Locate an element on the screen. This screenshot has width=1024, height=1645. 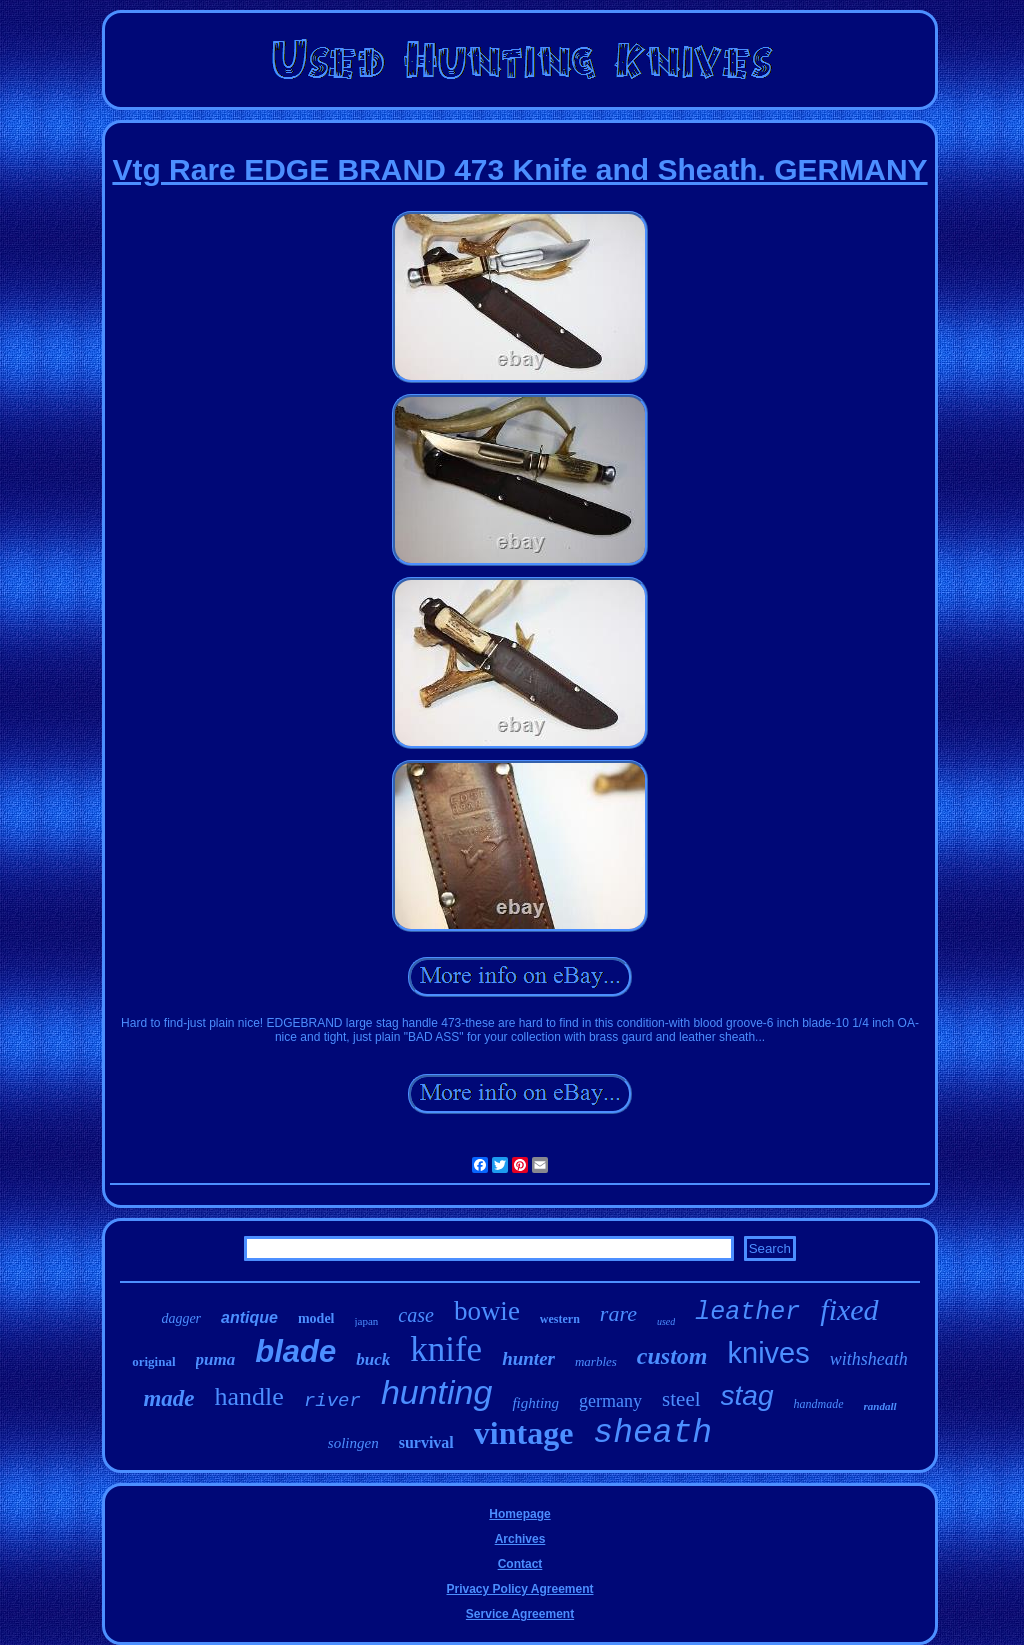
marbles is located at coordinates (596, 1361).